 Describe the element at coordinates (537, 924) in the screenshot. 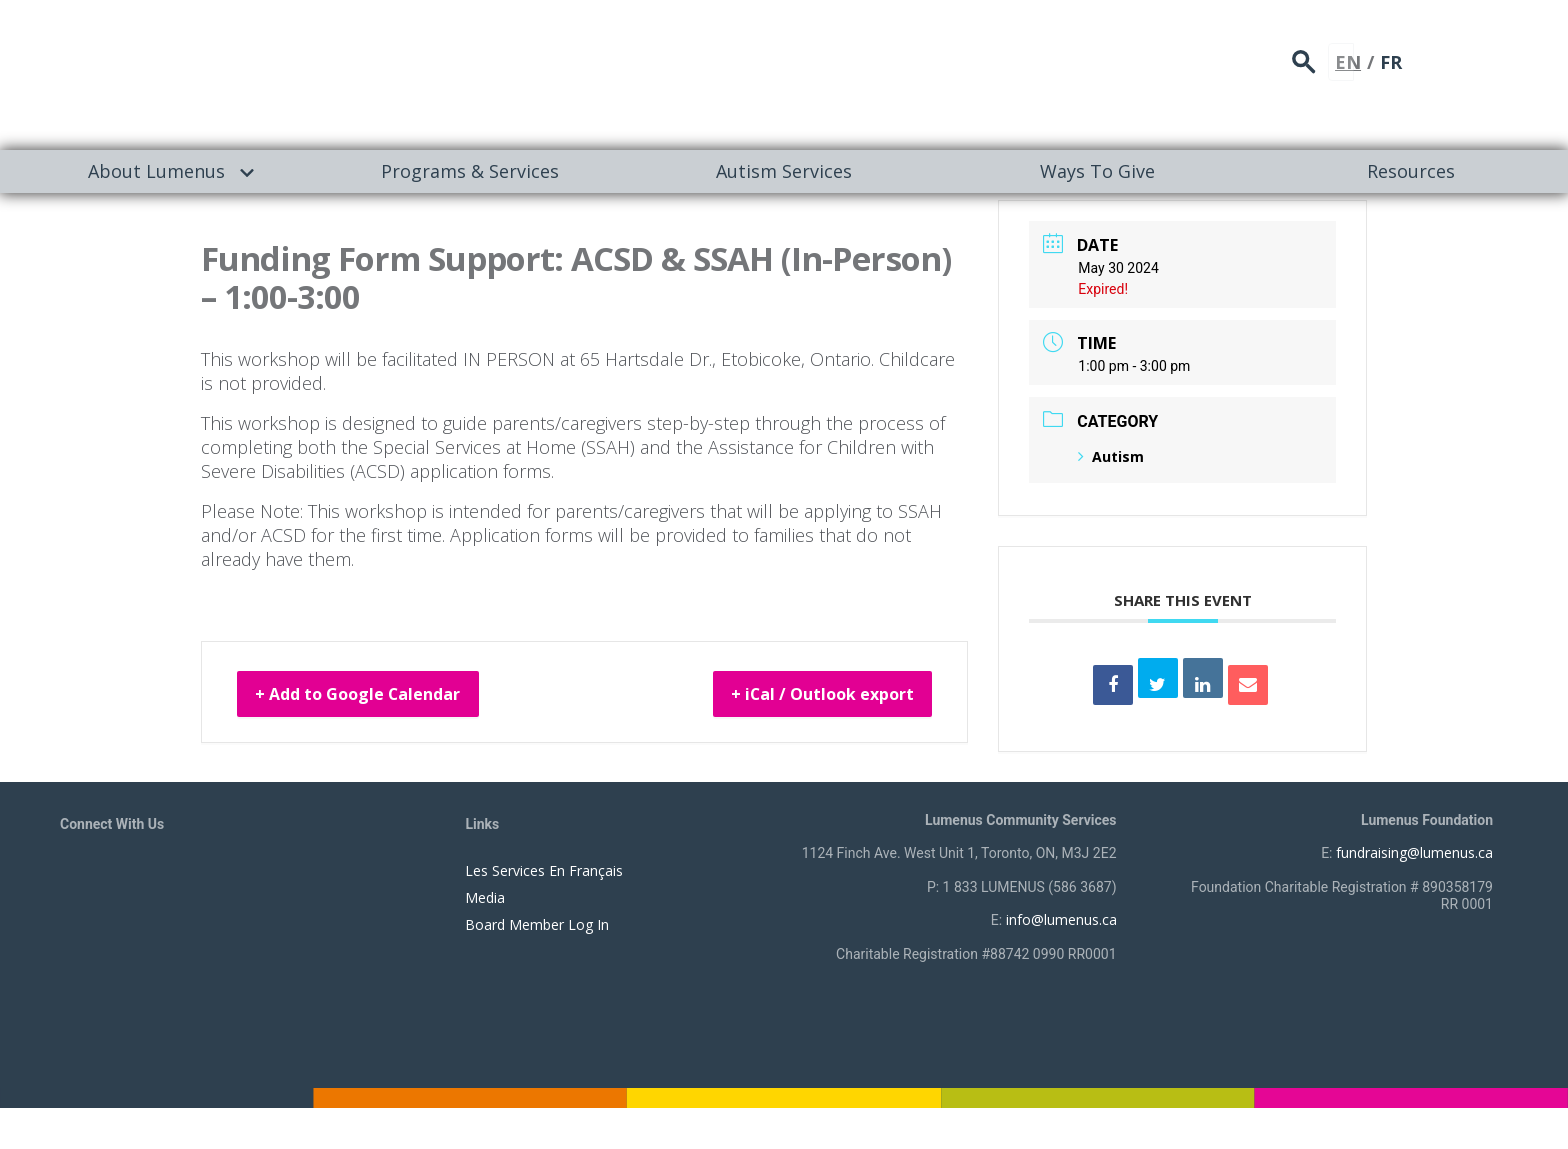

I see `Board Member Log In` at that location.